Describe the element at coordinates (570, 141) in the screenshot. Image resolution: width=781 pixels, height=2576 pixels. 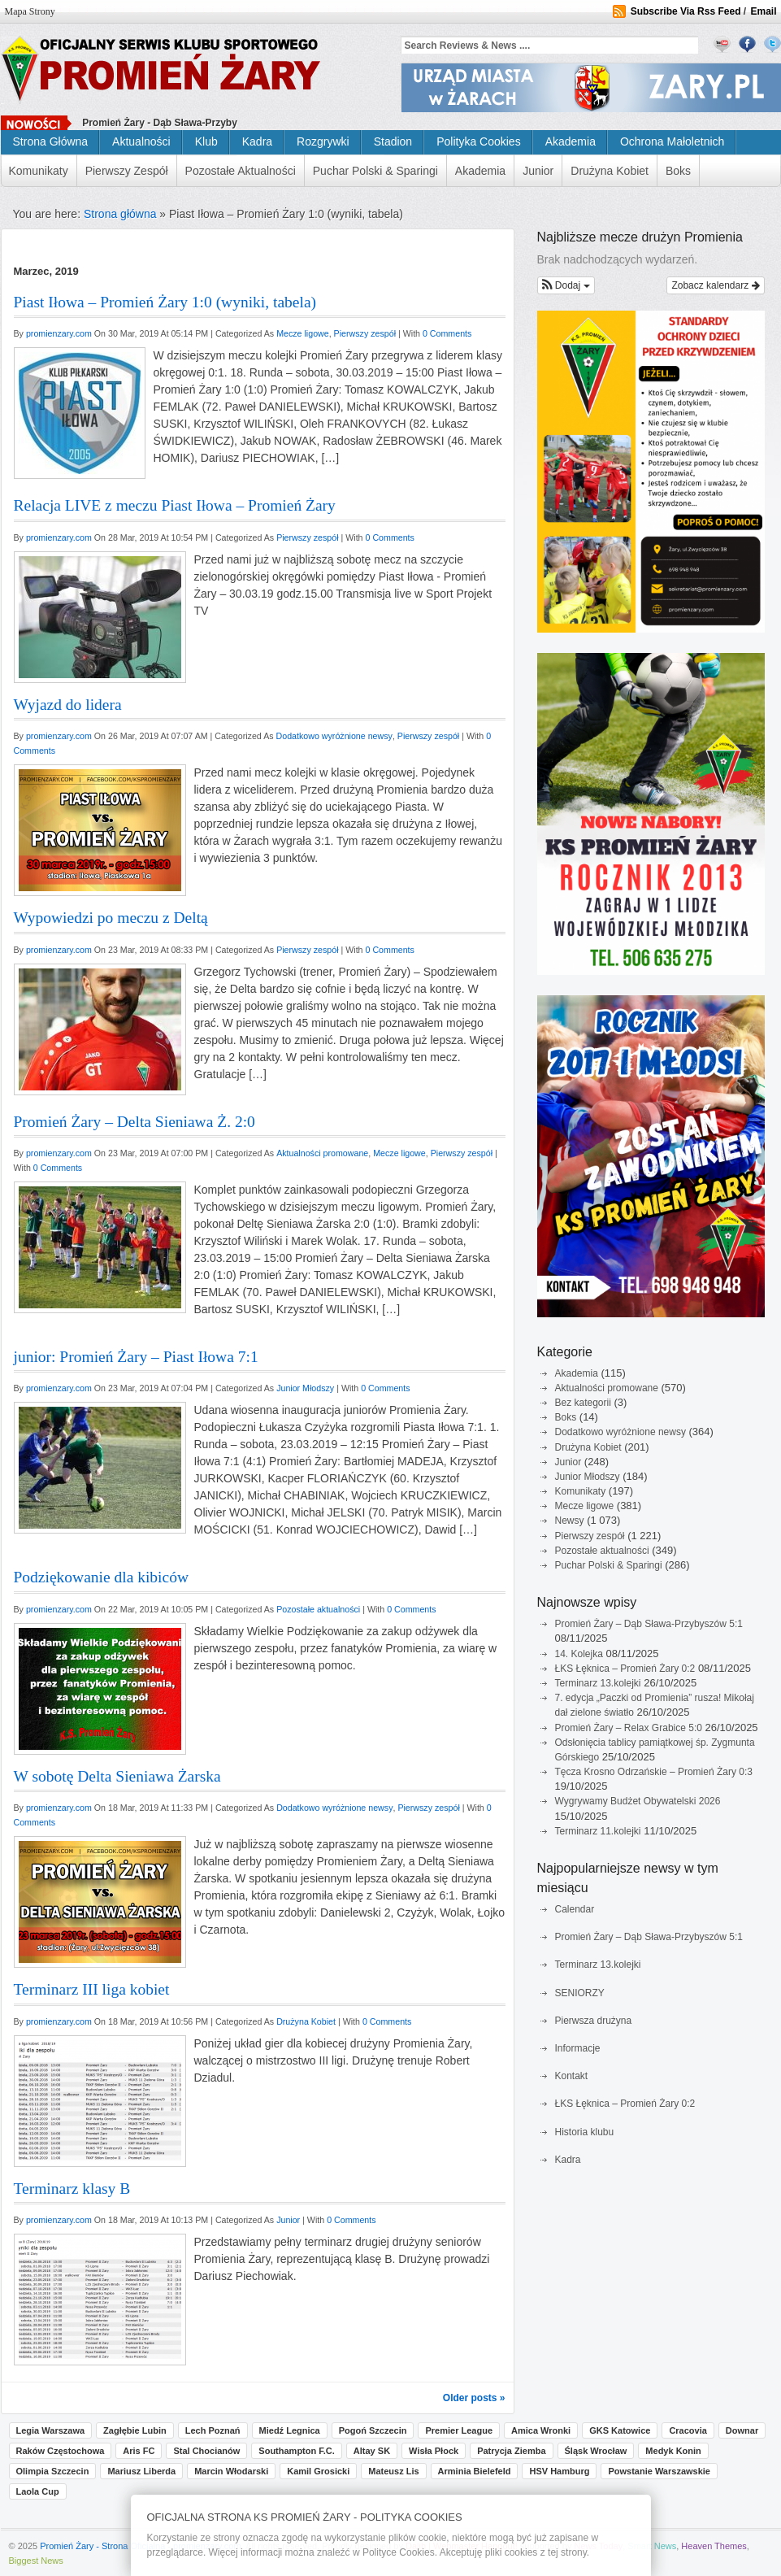
I see `Akademia` at that location.